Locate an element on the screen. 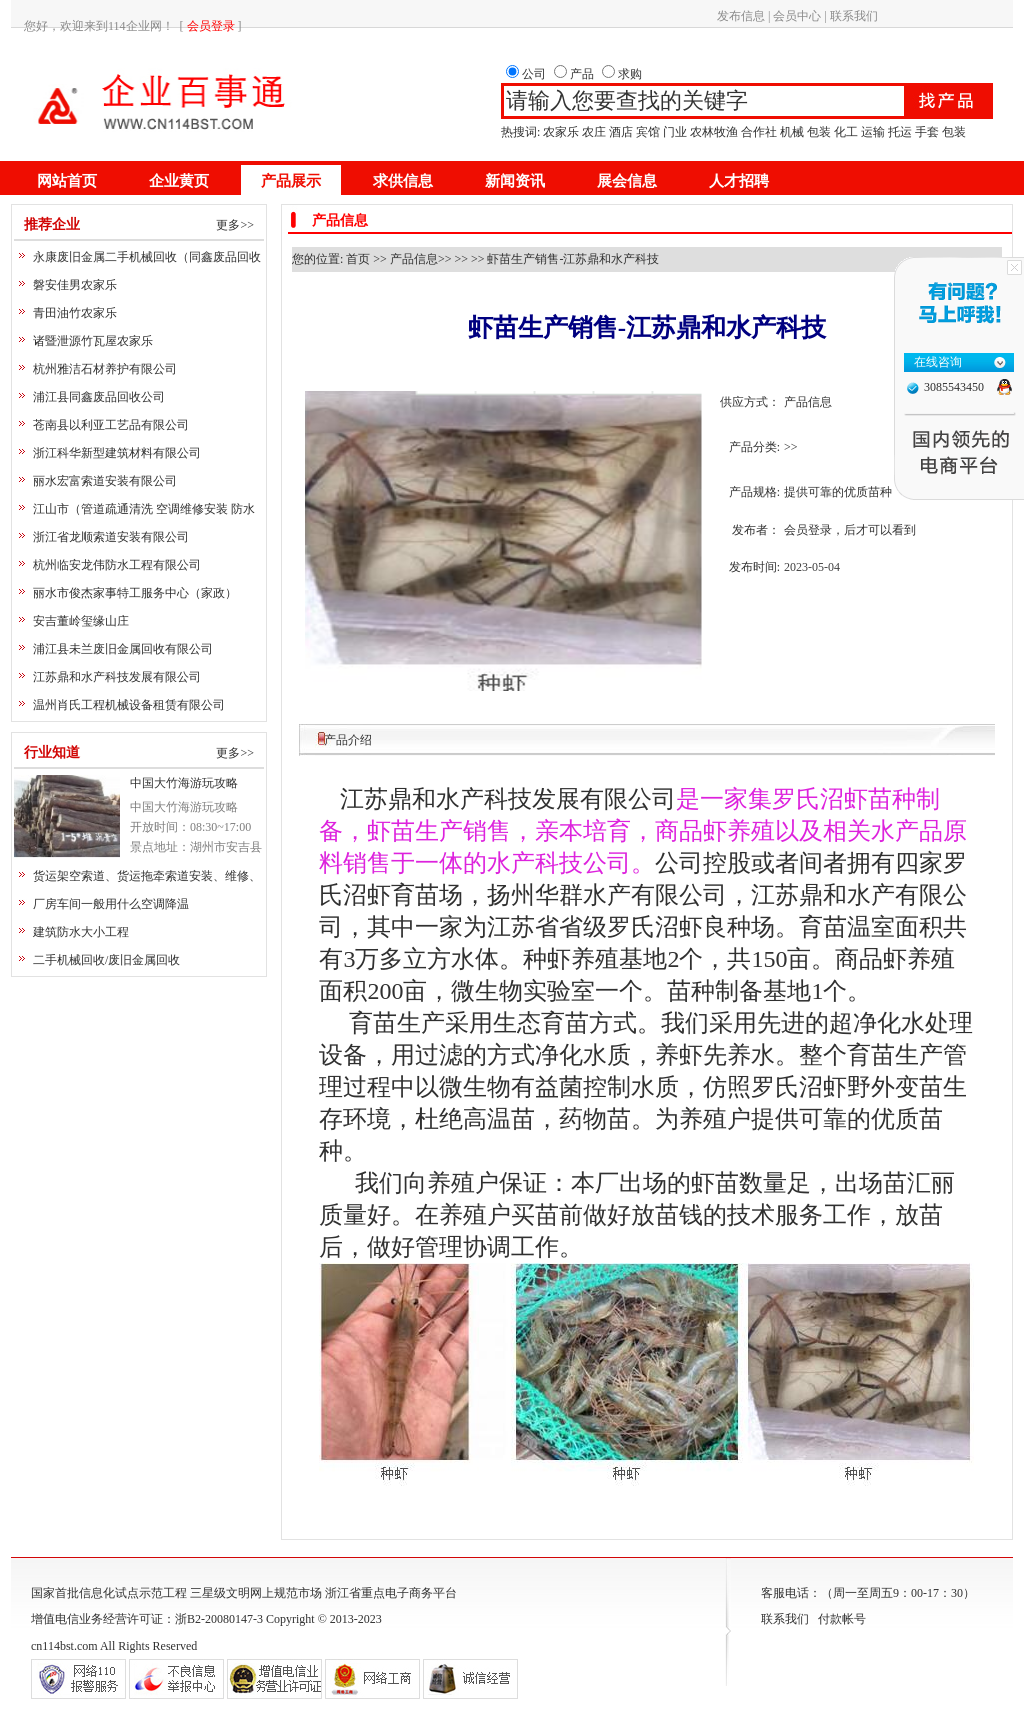 This screenshot has width=1024, height=1710. 厂房车间一般用什么空调降温 is located at coordinates (111, 904).